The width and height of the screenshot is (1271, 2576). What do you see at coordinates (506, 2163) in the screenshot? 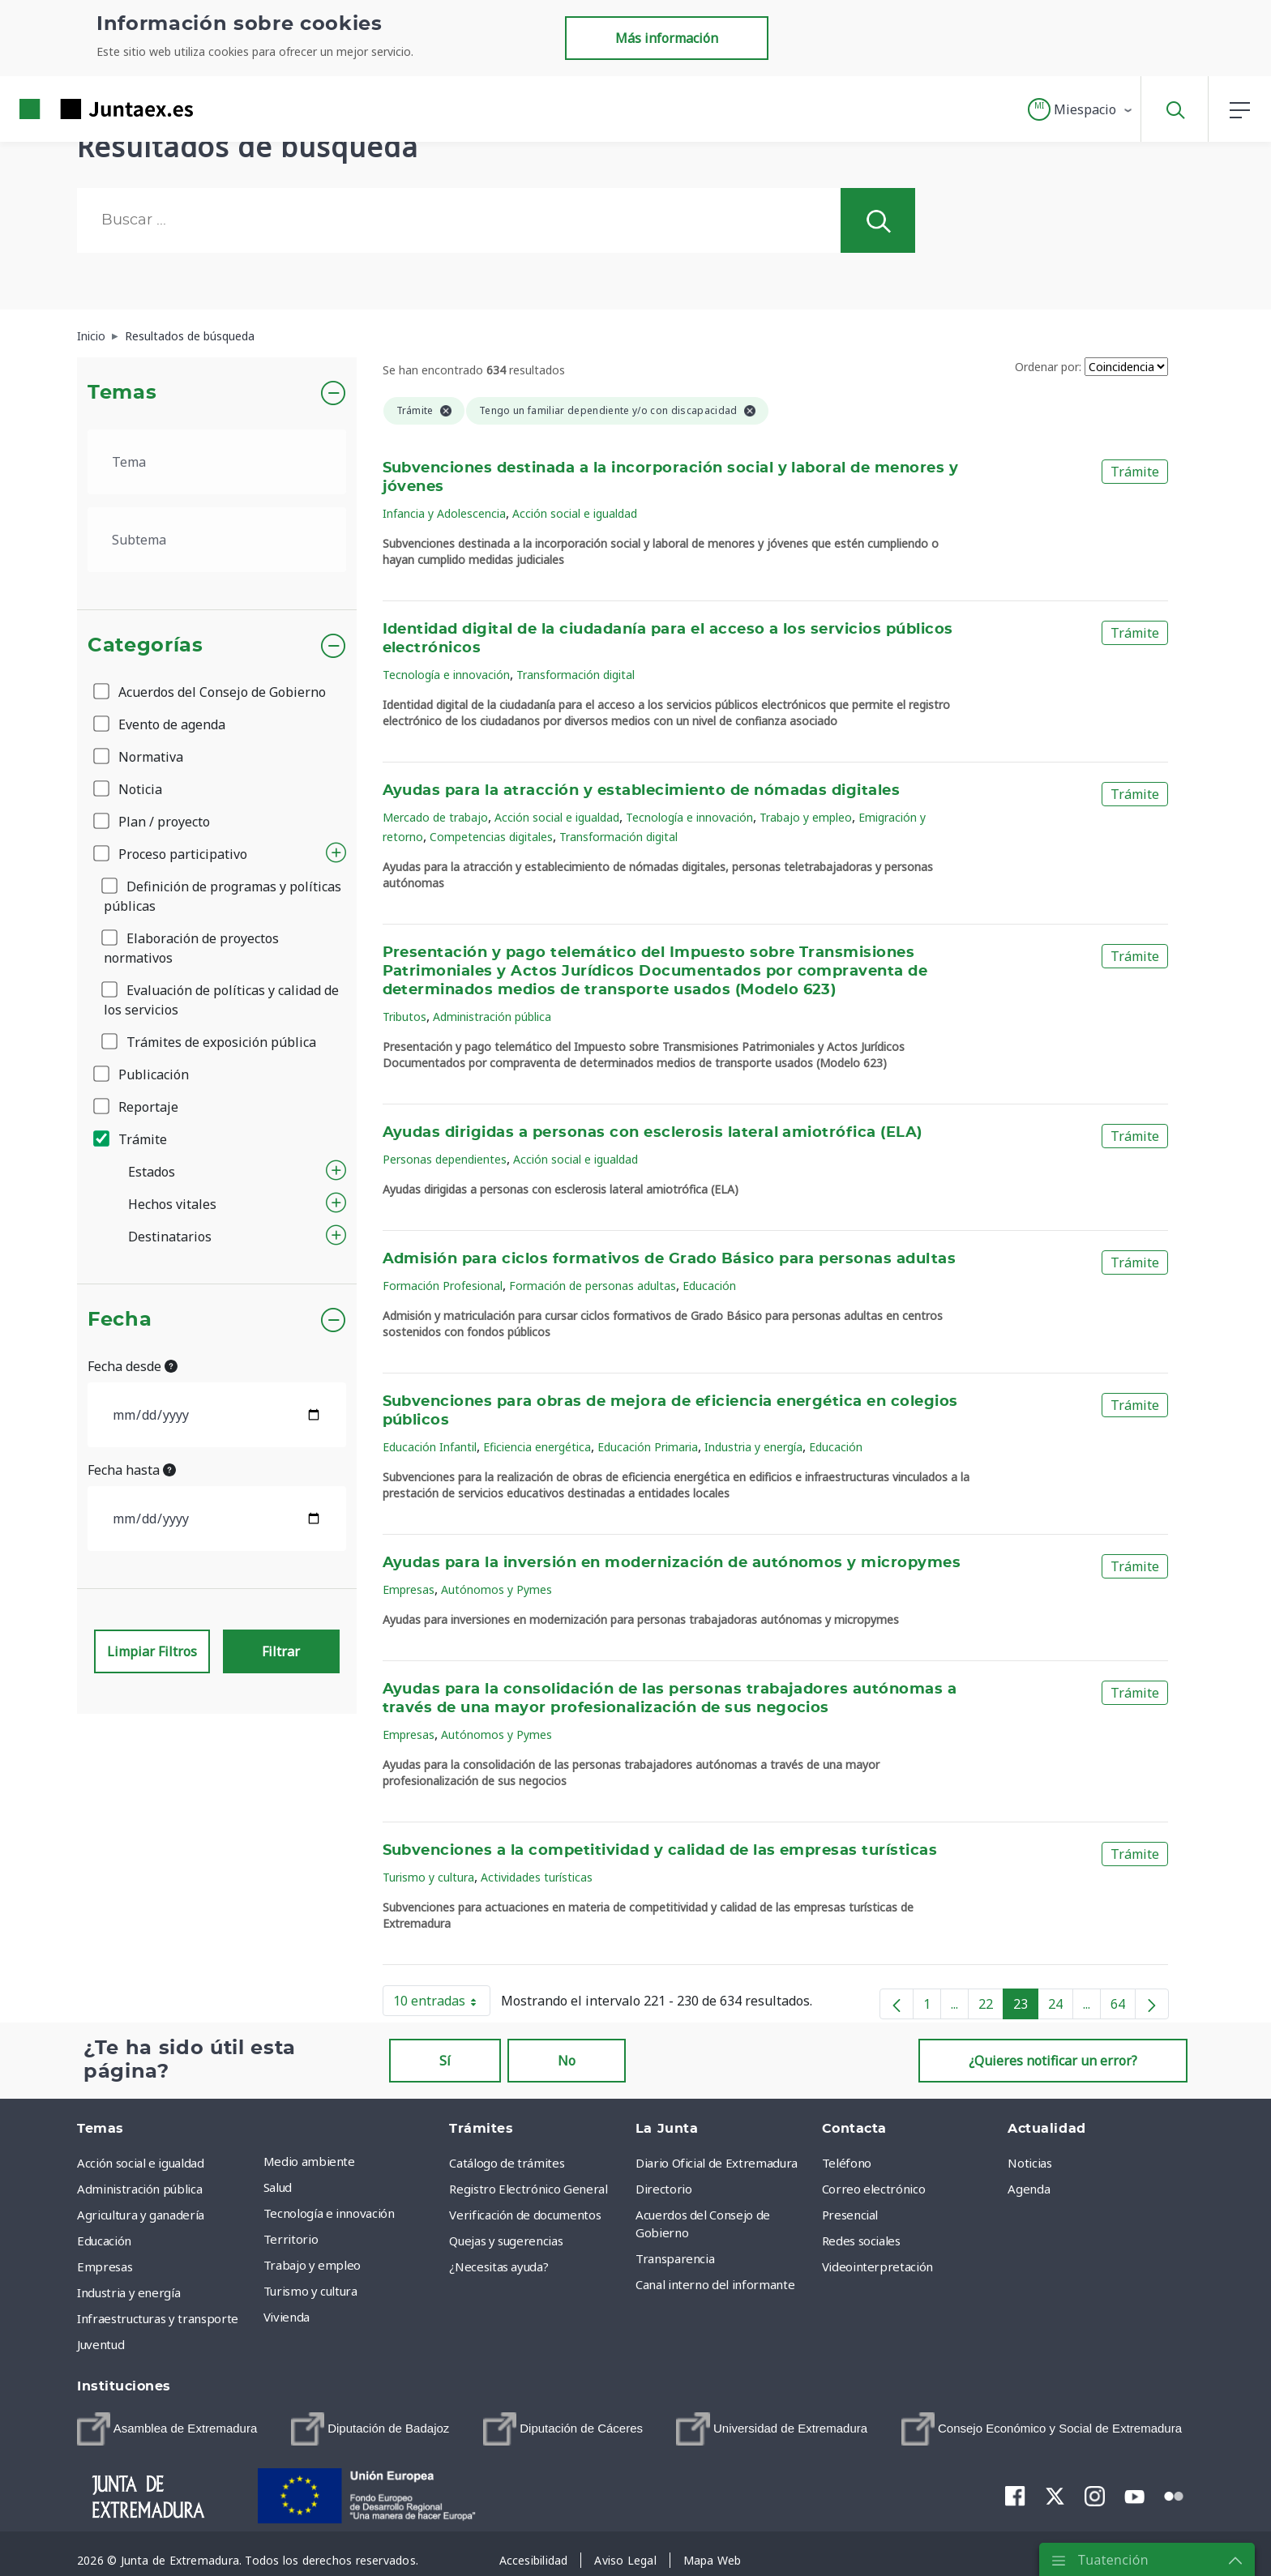
I see `Catálogo de trámites [menuitem]` at bounding box center [506, 2163].